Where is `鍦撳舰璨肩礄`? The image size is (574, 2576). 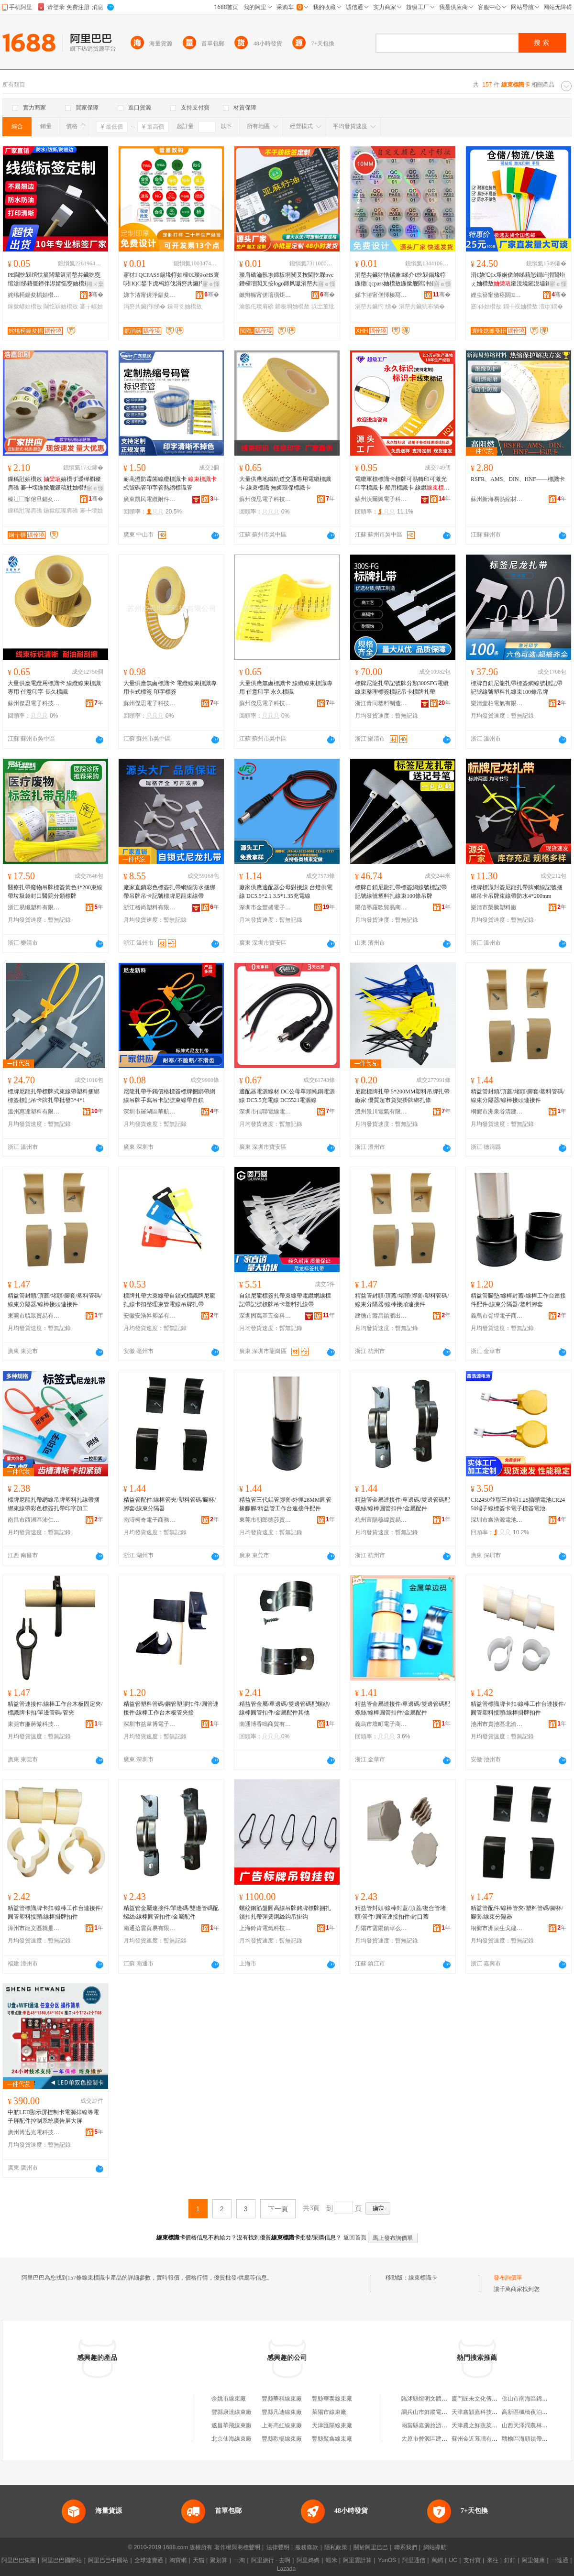 鍦撳舰璨肩礄 is located at coordinates (61, 510).